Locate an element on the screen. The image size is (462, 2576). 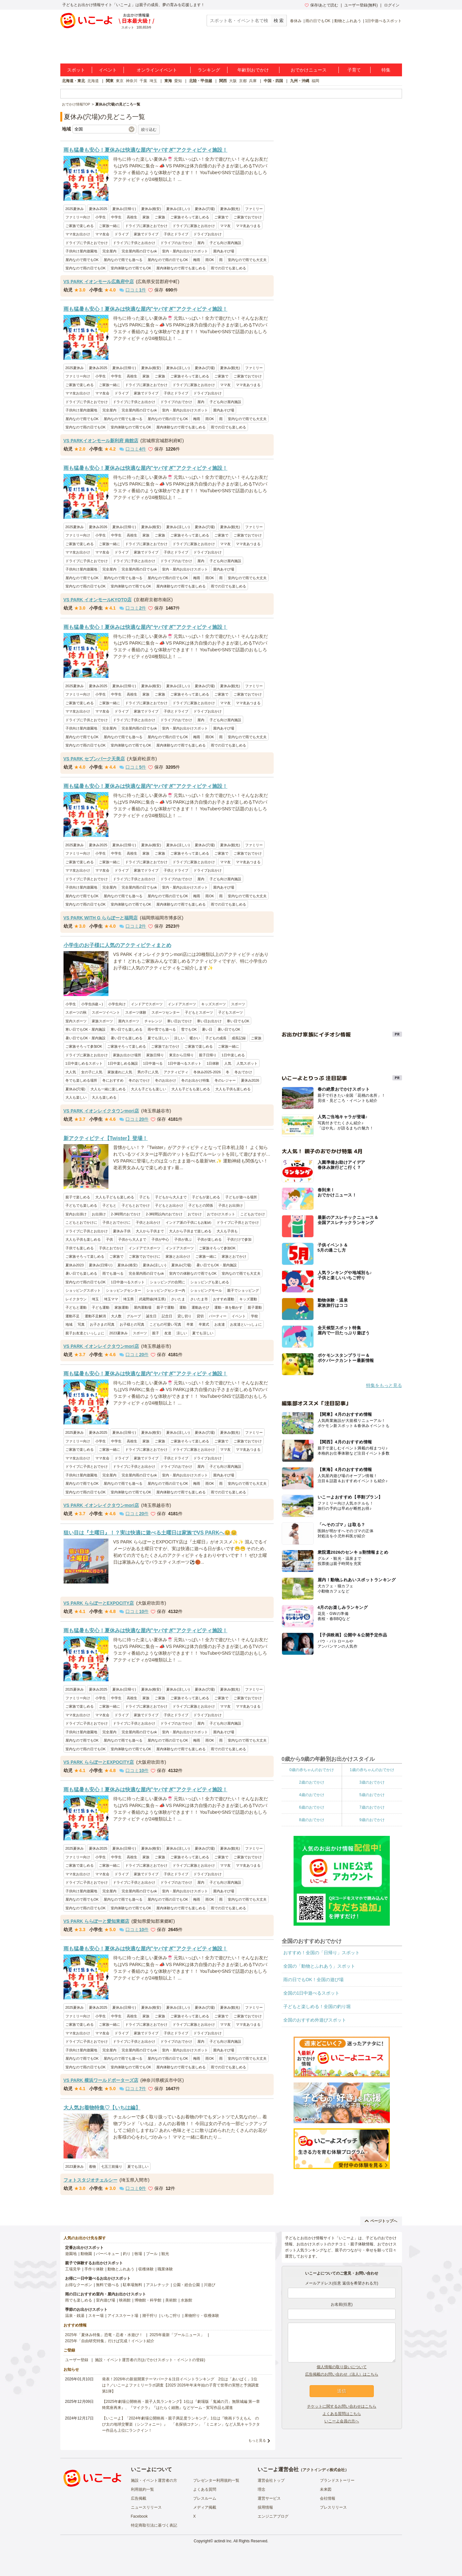
北陸・甲信越 is located at coordinates (200, 81).